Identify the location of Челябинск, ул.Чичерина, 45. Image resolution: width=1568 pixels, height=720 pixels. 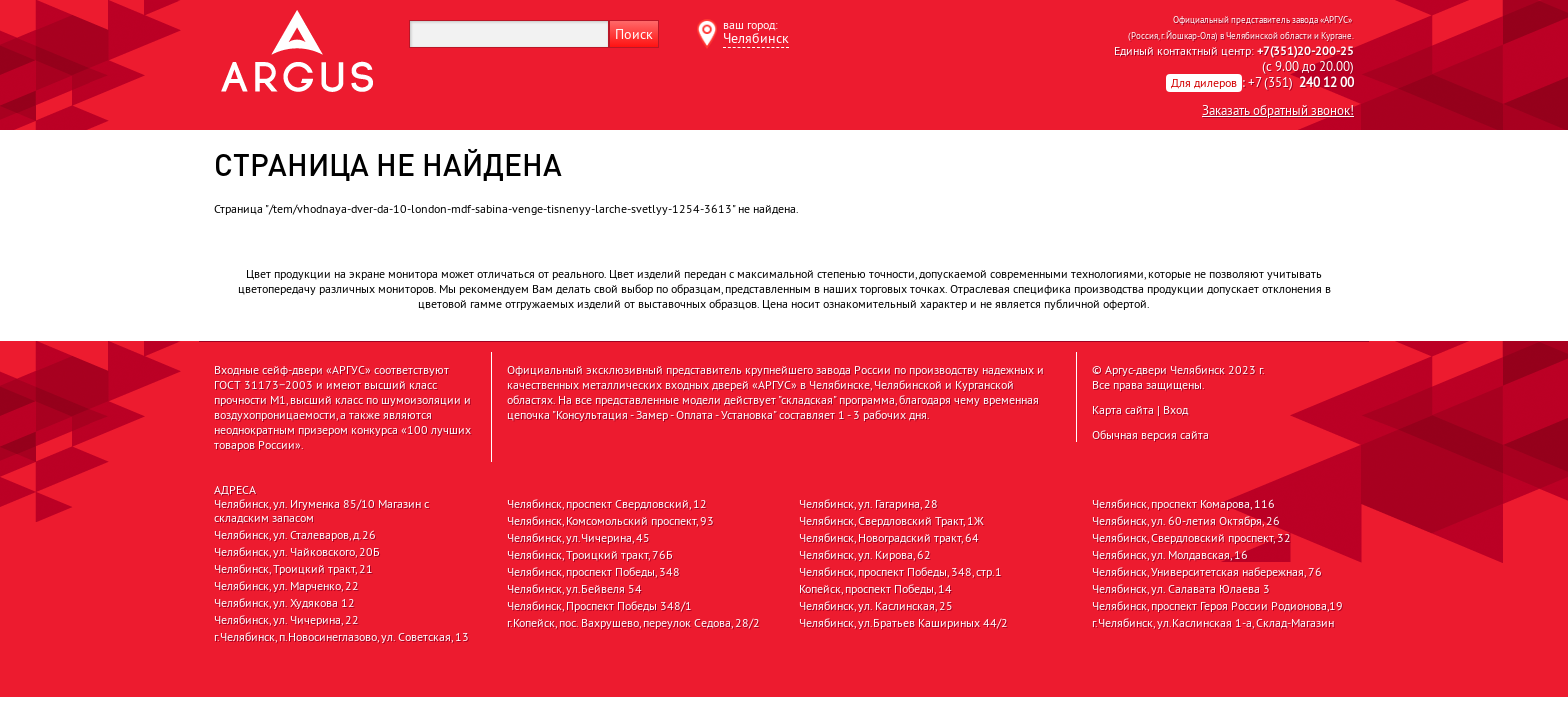
(578, 538).